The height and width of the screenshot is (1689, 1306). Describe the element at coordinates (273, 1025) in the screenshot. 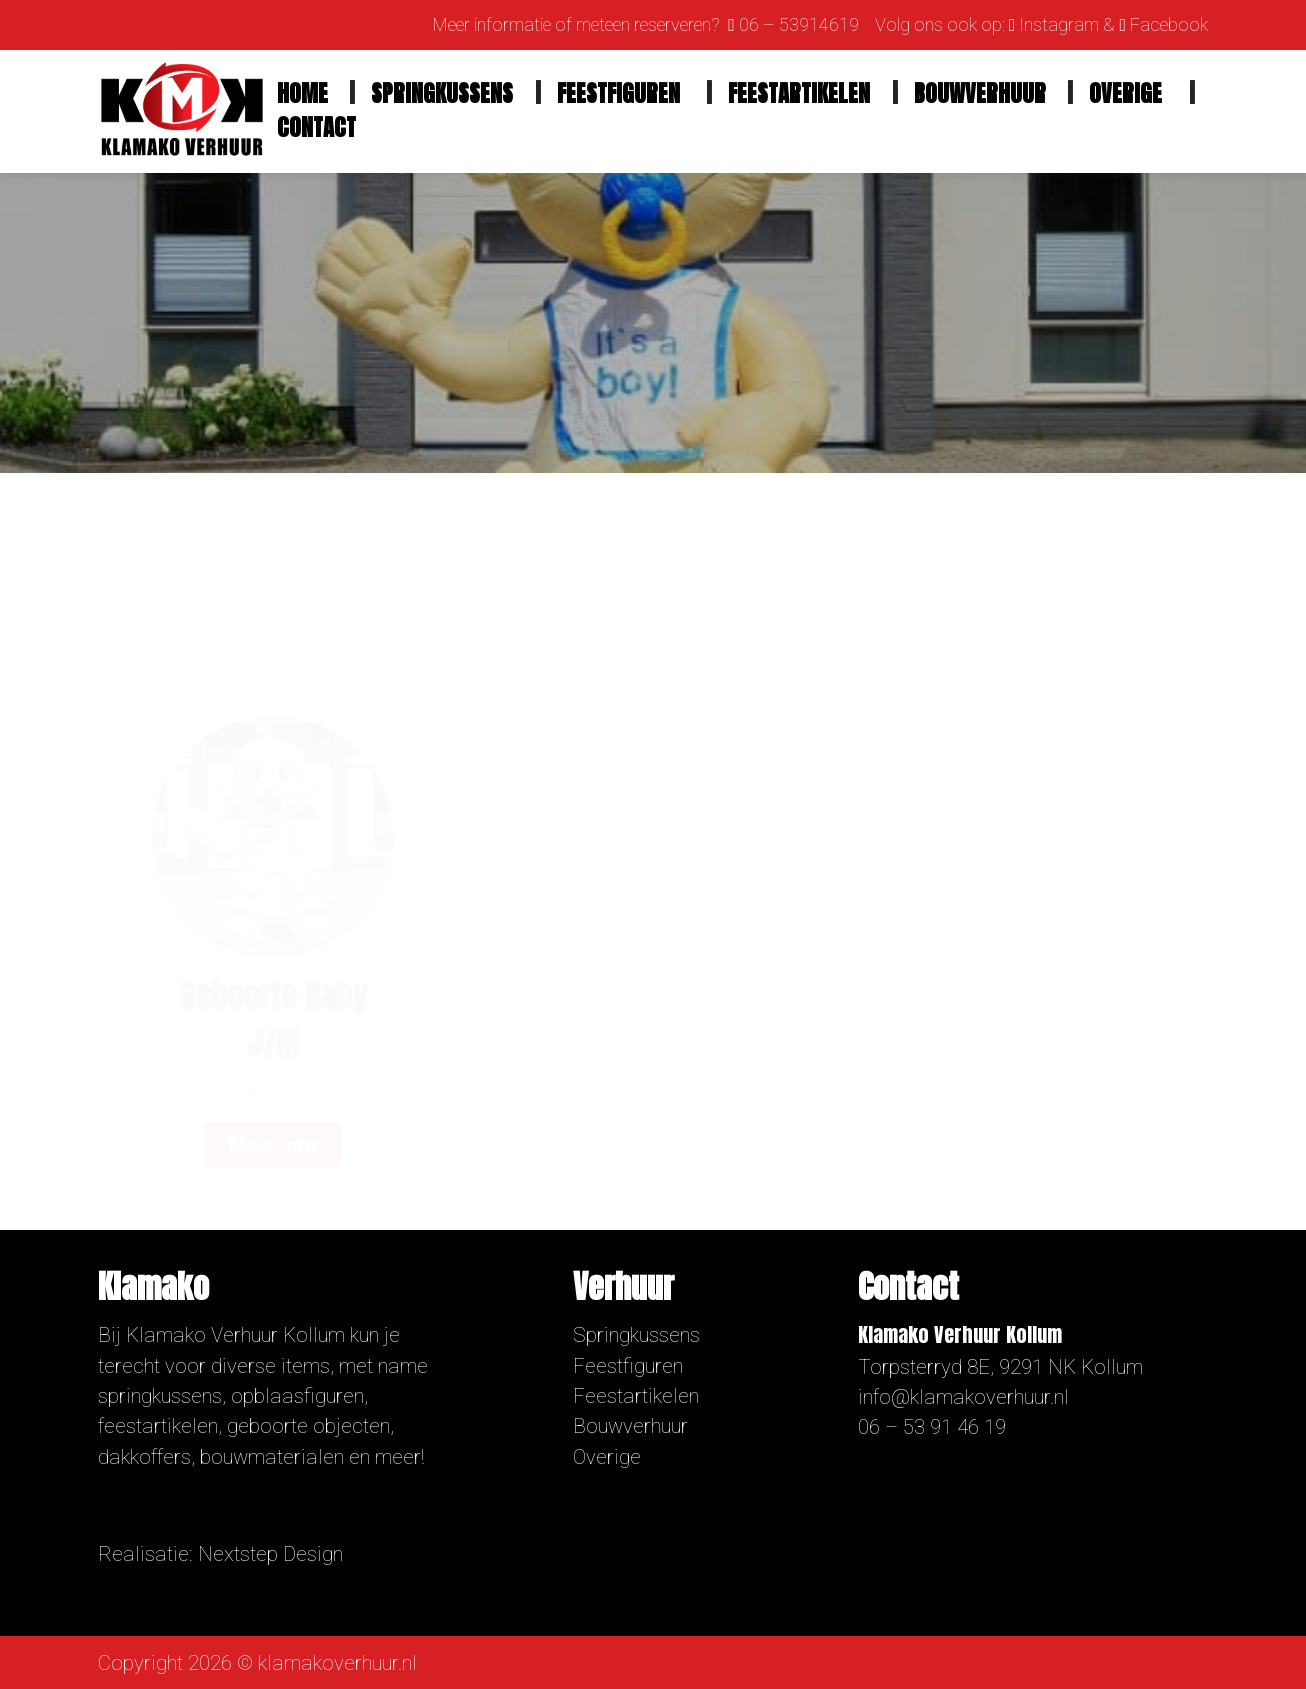

I see `Meer info` at that location.